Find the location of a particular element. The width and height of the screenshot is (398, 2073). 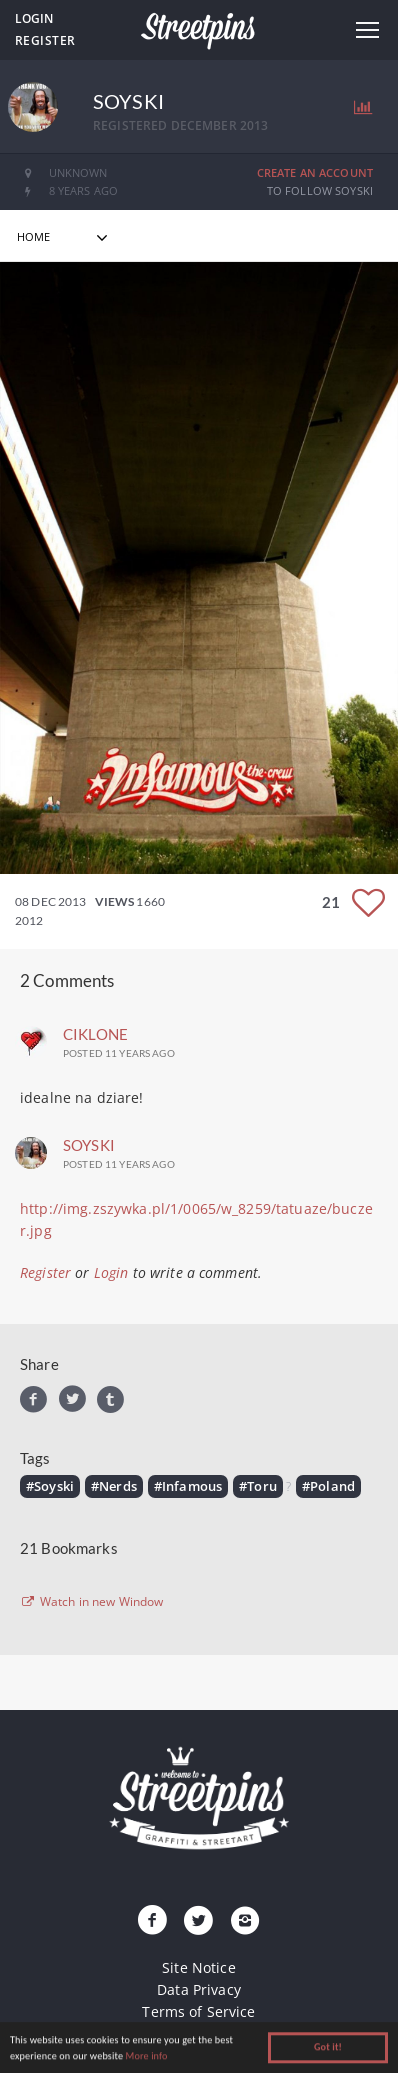

Site Notice is located at coordinates (199, 1967).